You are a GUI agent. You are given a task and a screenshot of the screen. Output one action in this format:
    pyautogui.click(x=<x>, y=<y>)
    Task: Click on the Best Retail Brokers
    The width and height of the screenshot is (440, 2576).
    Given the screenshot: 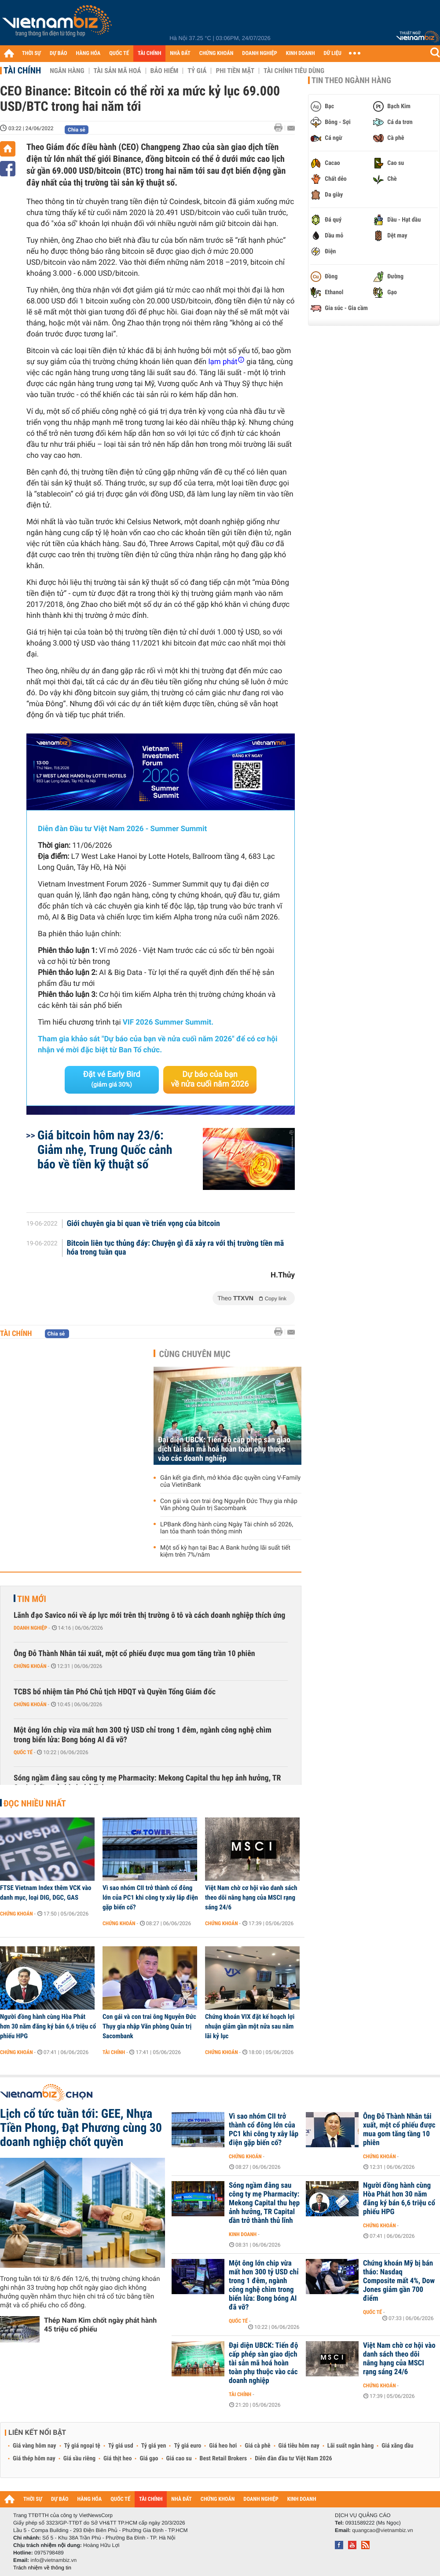 What is the action you would take?
    pyautogui.click(x=223, y=2459)
    